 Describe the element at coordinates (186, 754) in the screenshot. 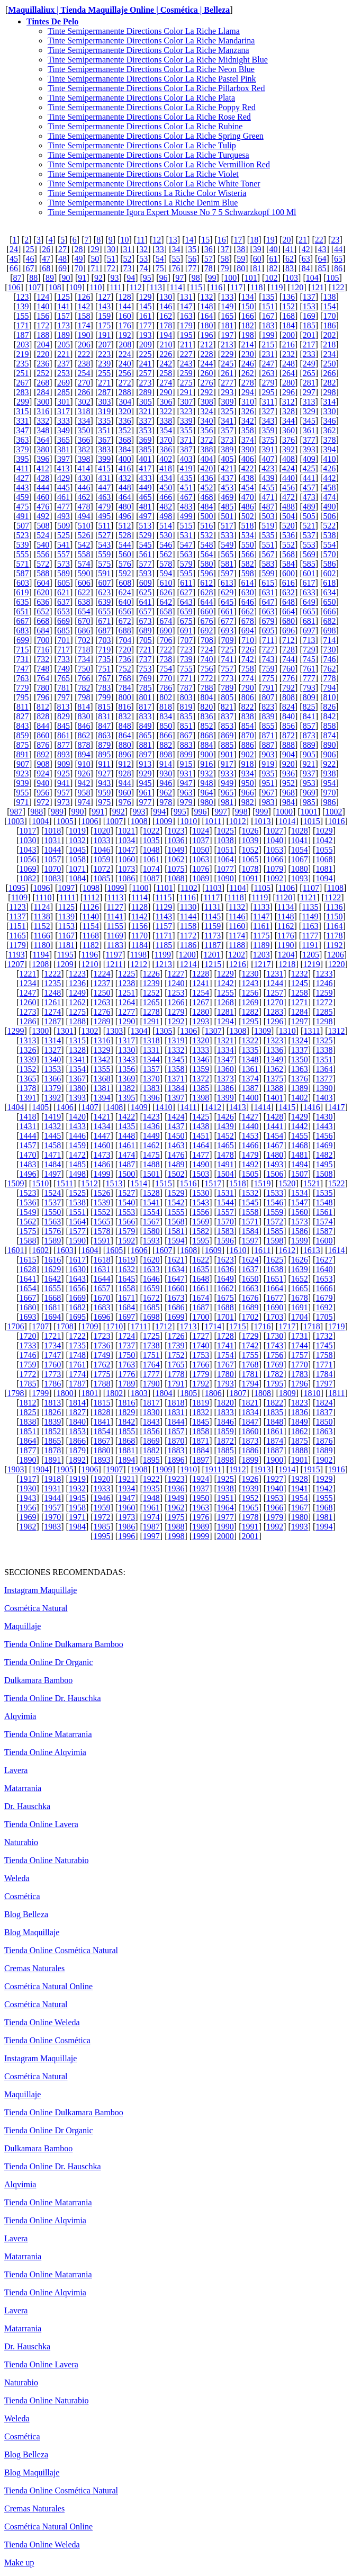

I see `899` at that location.